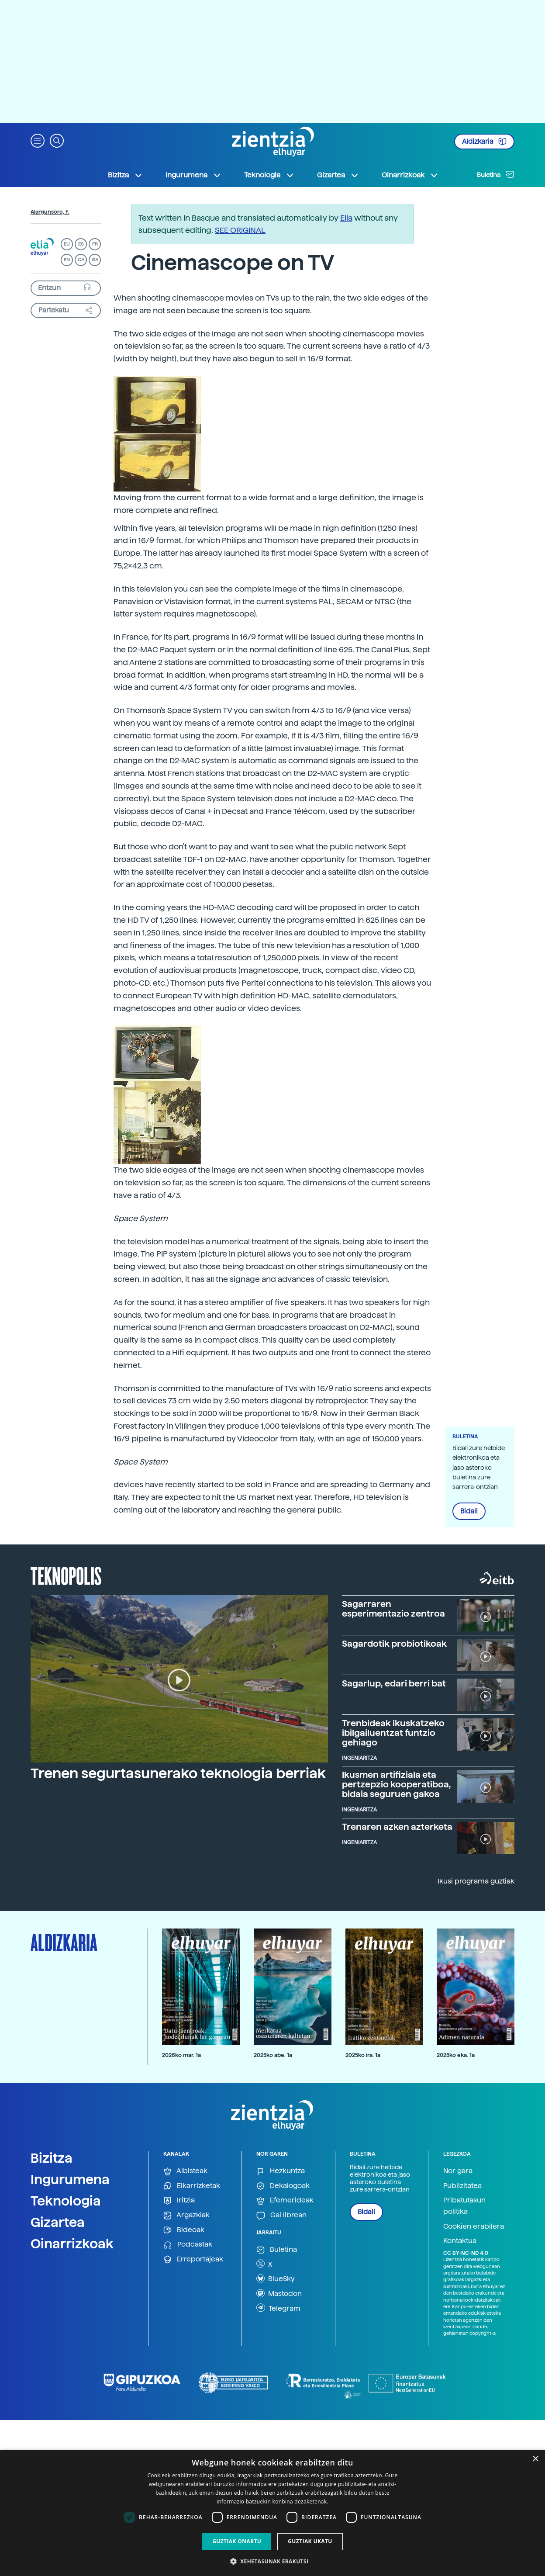  I want to click on Ikusmen artifiziala eta pertzepzio kooperatiboa, bidaia seguruen gakoa, so click(396, 1784).